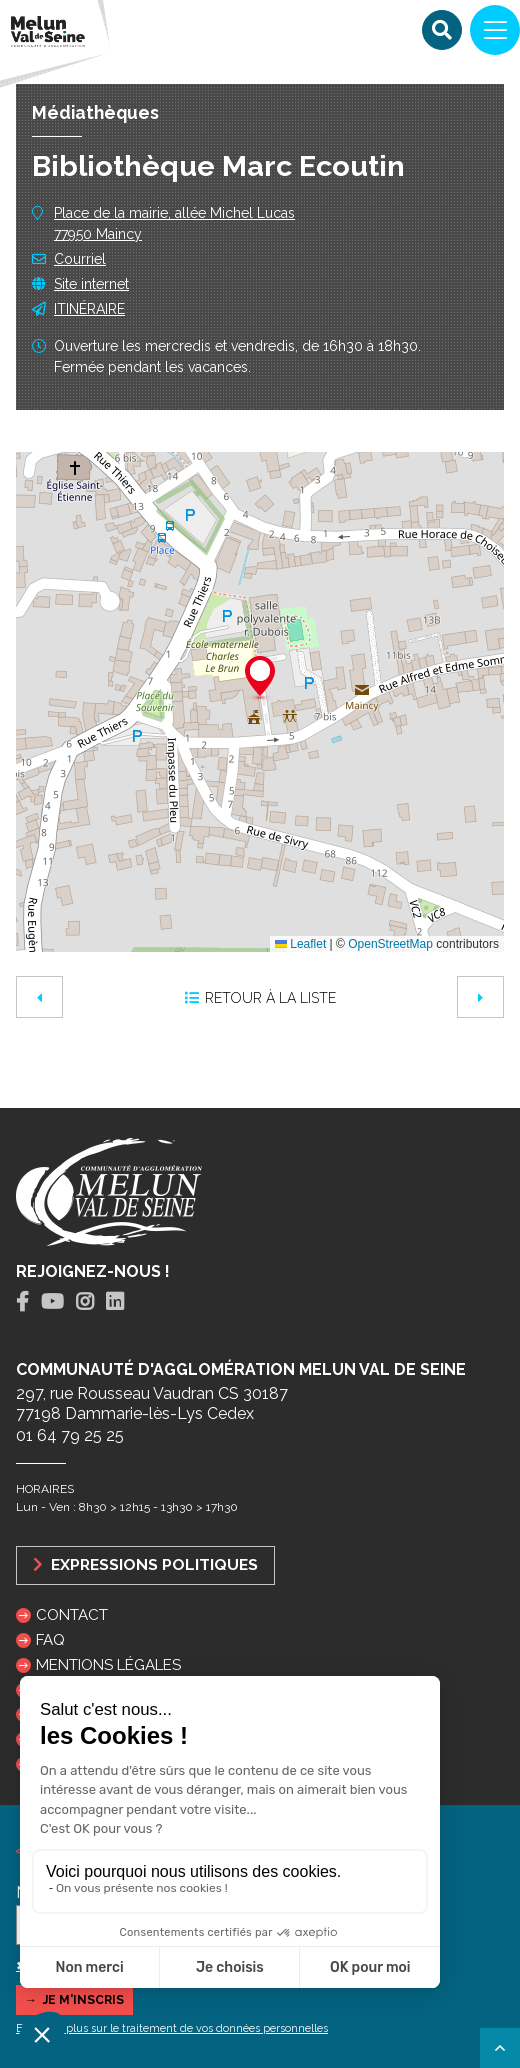  What do you see at coordinates (300, 944) in the screenshot?
I see `Leaflet` at bounding box center [300, 944].